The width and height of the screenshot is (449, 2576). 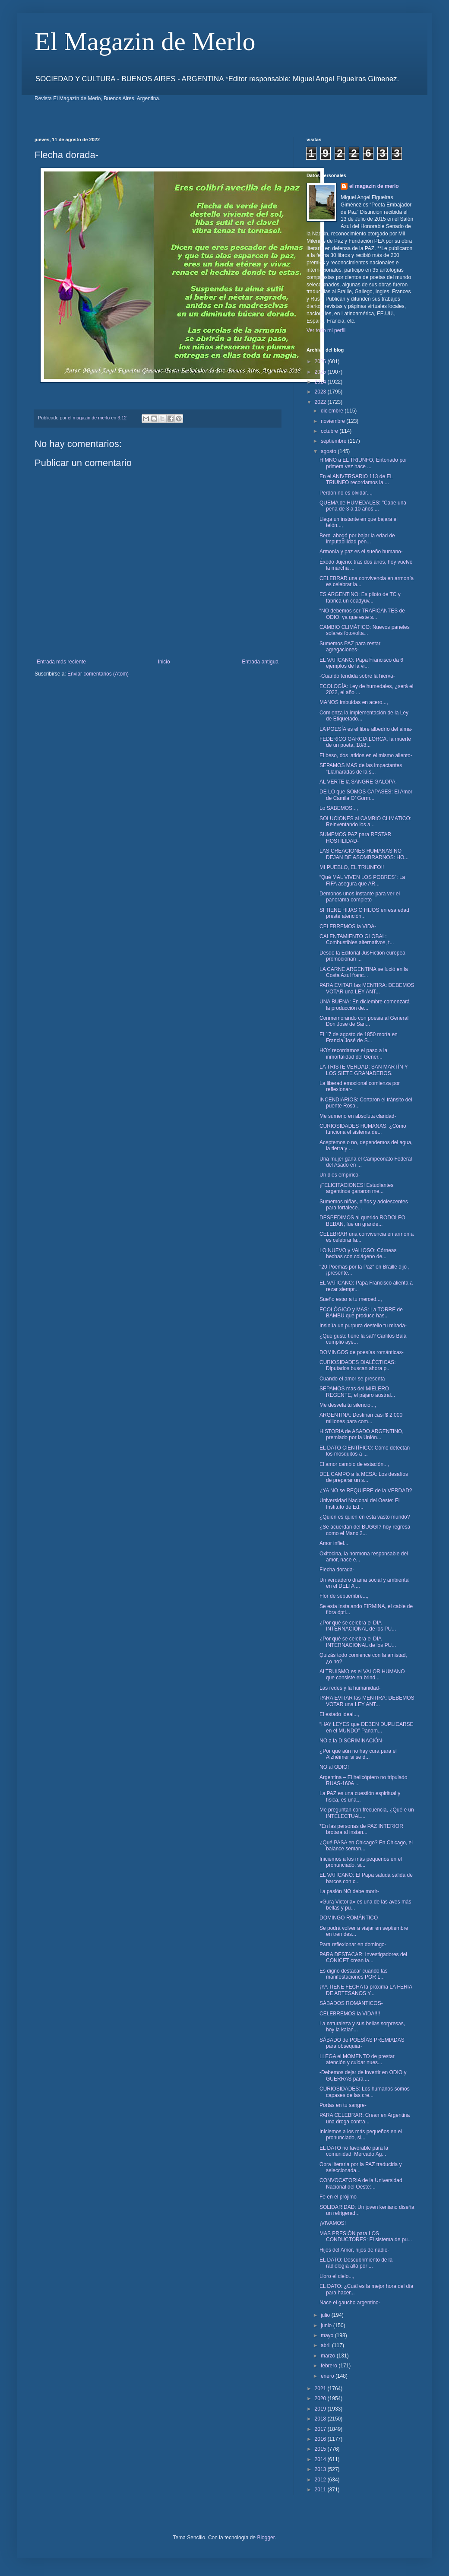 What do you see at coordinates (321, 2429) in the screenshot?
I see `2017` at bounding box center [321, 2429].